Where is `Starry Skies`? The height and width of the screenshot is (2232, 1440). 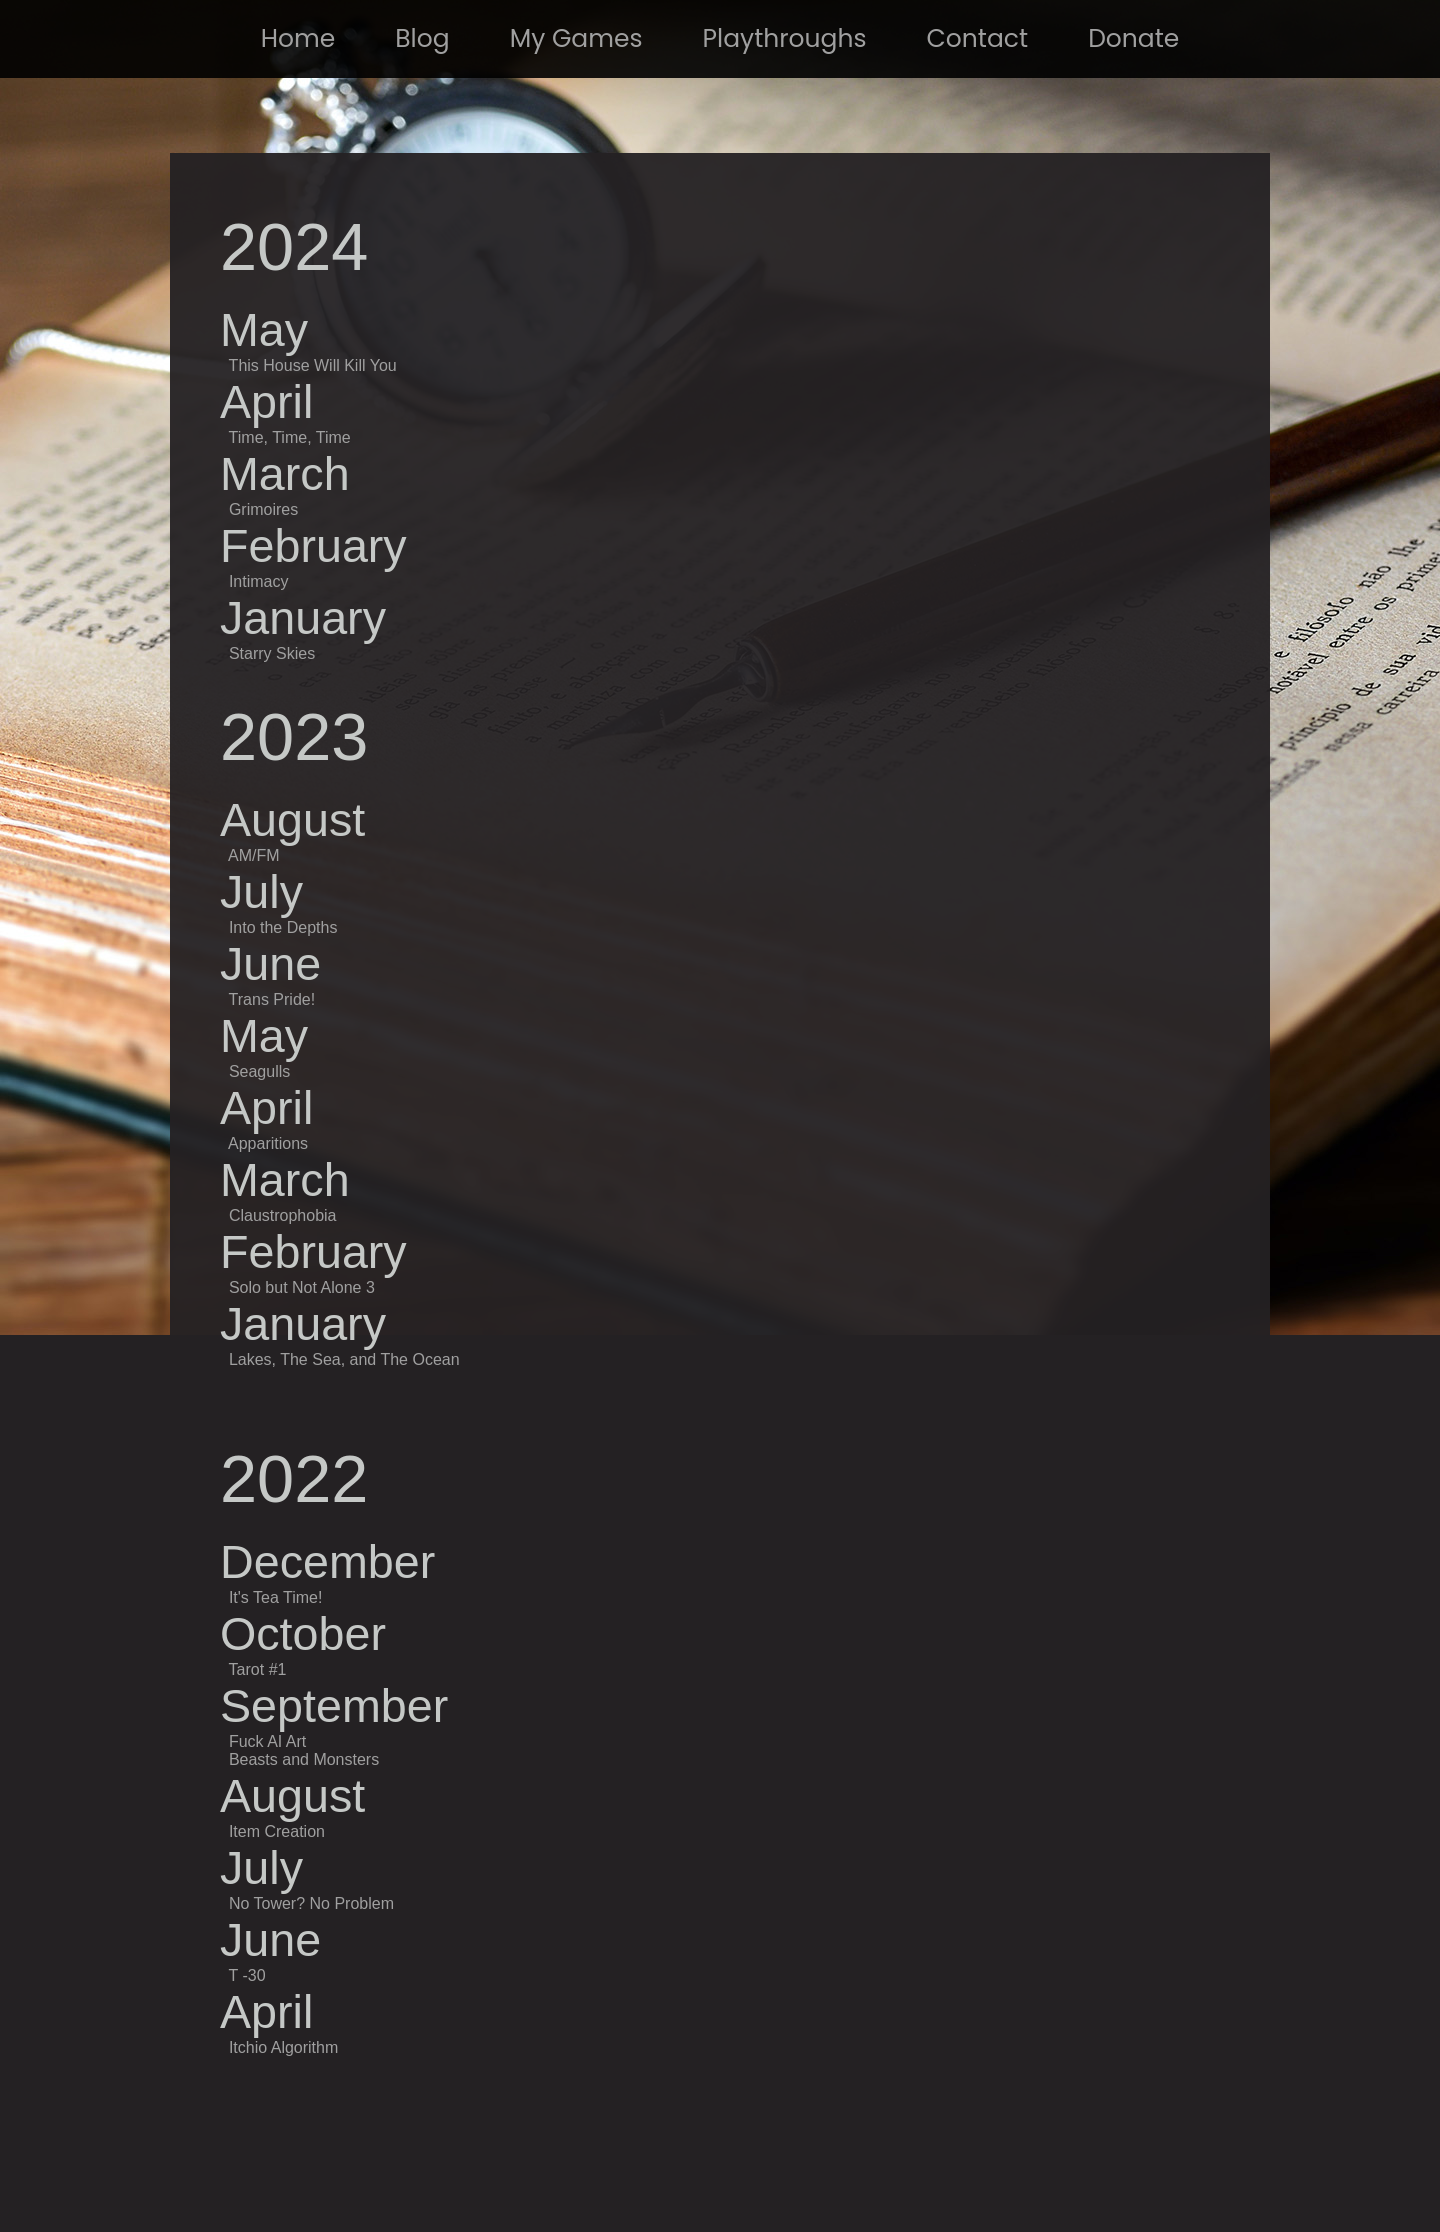
Starry Skies is located at coordinates (272, 653).